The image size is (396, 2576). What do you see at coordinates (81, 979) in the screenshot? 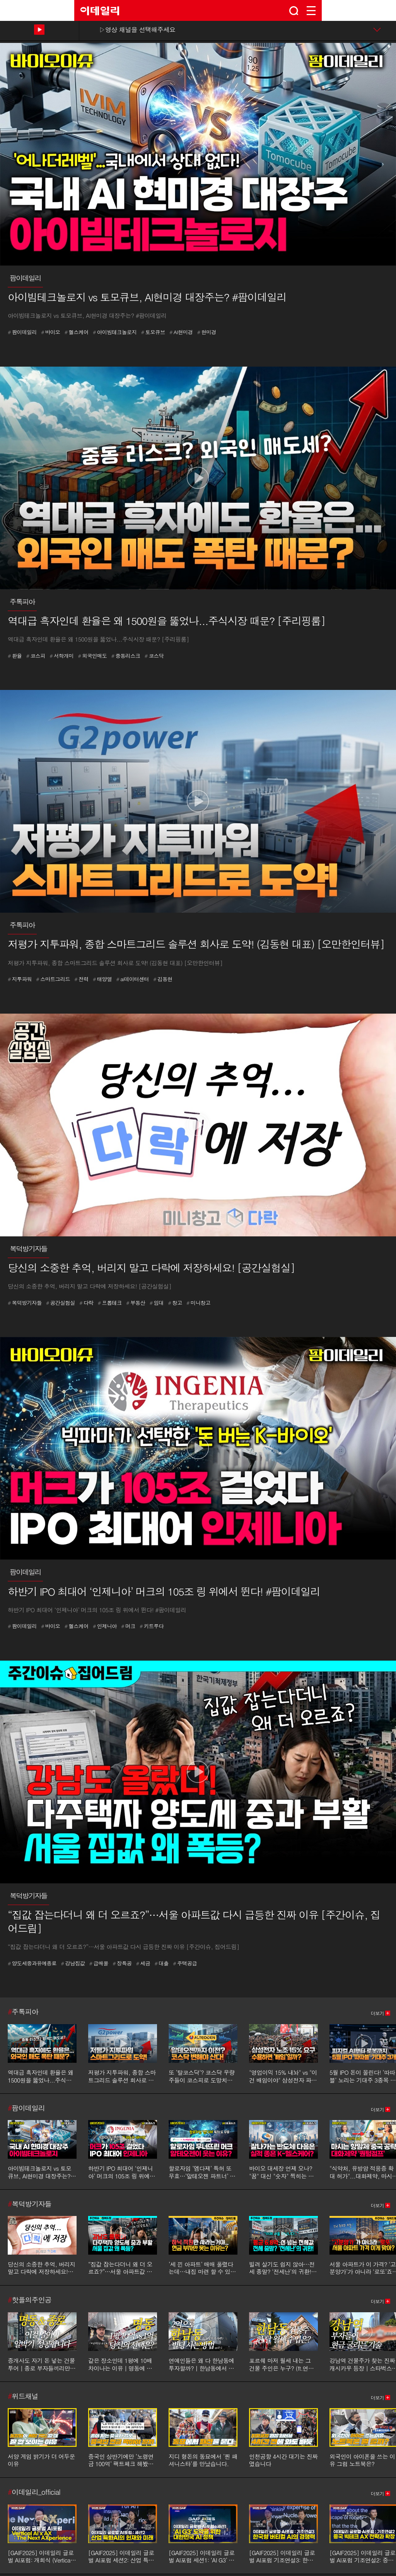
I see `전력` at bounding box center [81, 979].